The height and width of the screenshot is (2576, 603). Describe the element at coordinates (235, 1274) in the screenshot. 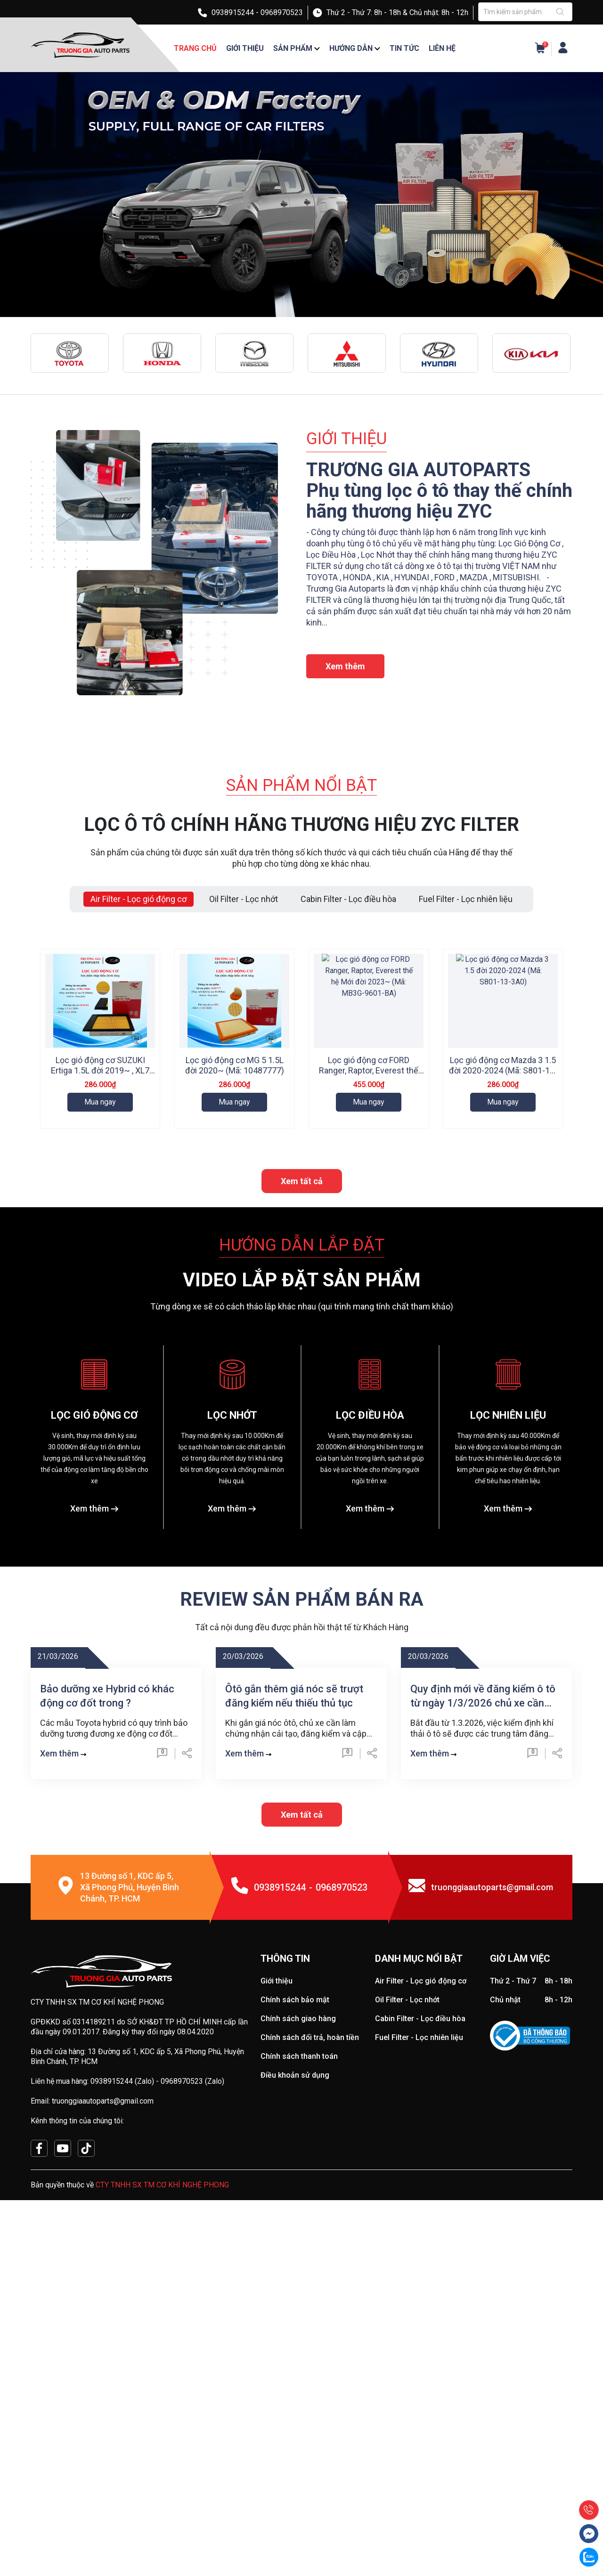

I see `Lọc Gió động cơ HYUNDAI i10 2013-2024 (Mã: 28113-B4000)` at that location.